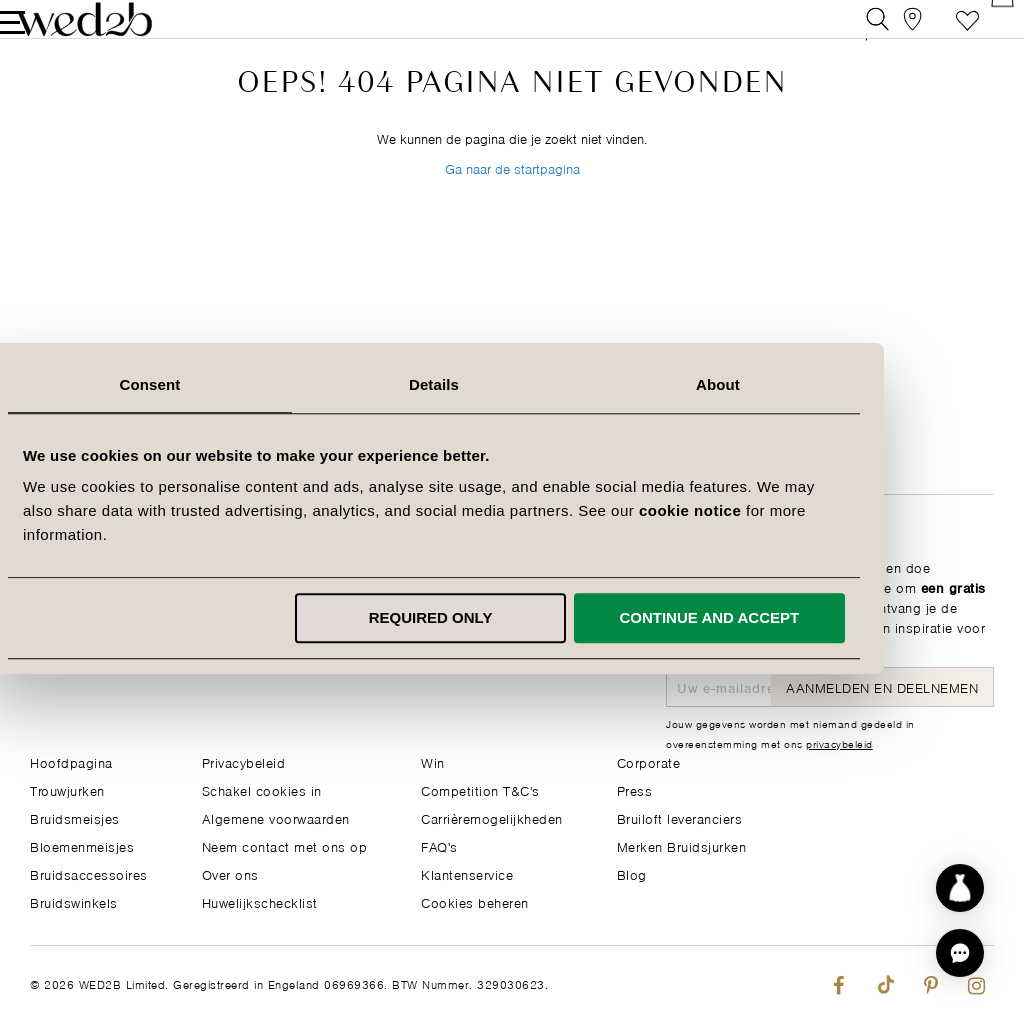 The height and width of the screenshot is (1017, 1024). Describe the element at coordinates (262, 789) in the screenshot. I see `Schakel cookies in` at that location.